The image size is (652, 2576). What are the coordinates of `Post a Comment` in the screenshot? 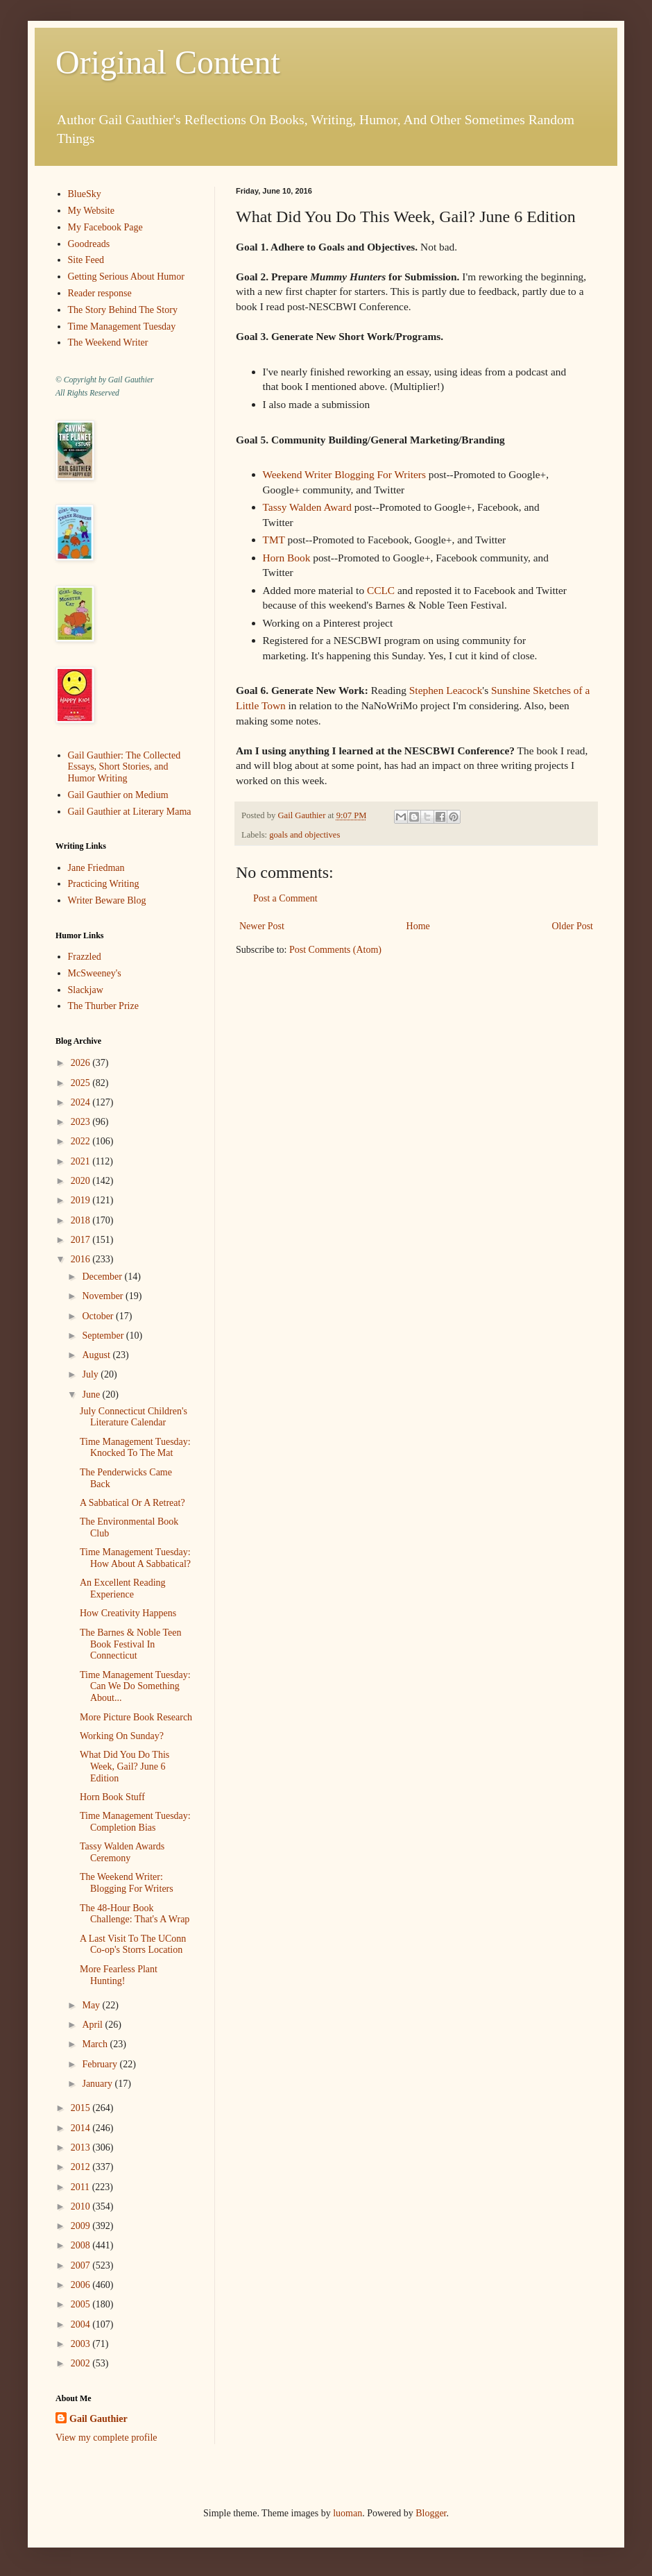 It's located at (285, 898).